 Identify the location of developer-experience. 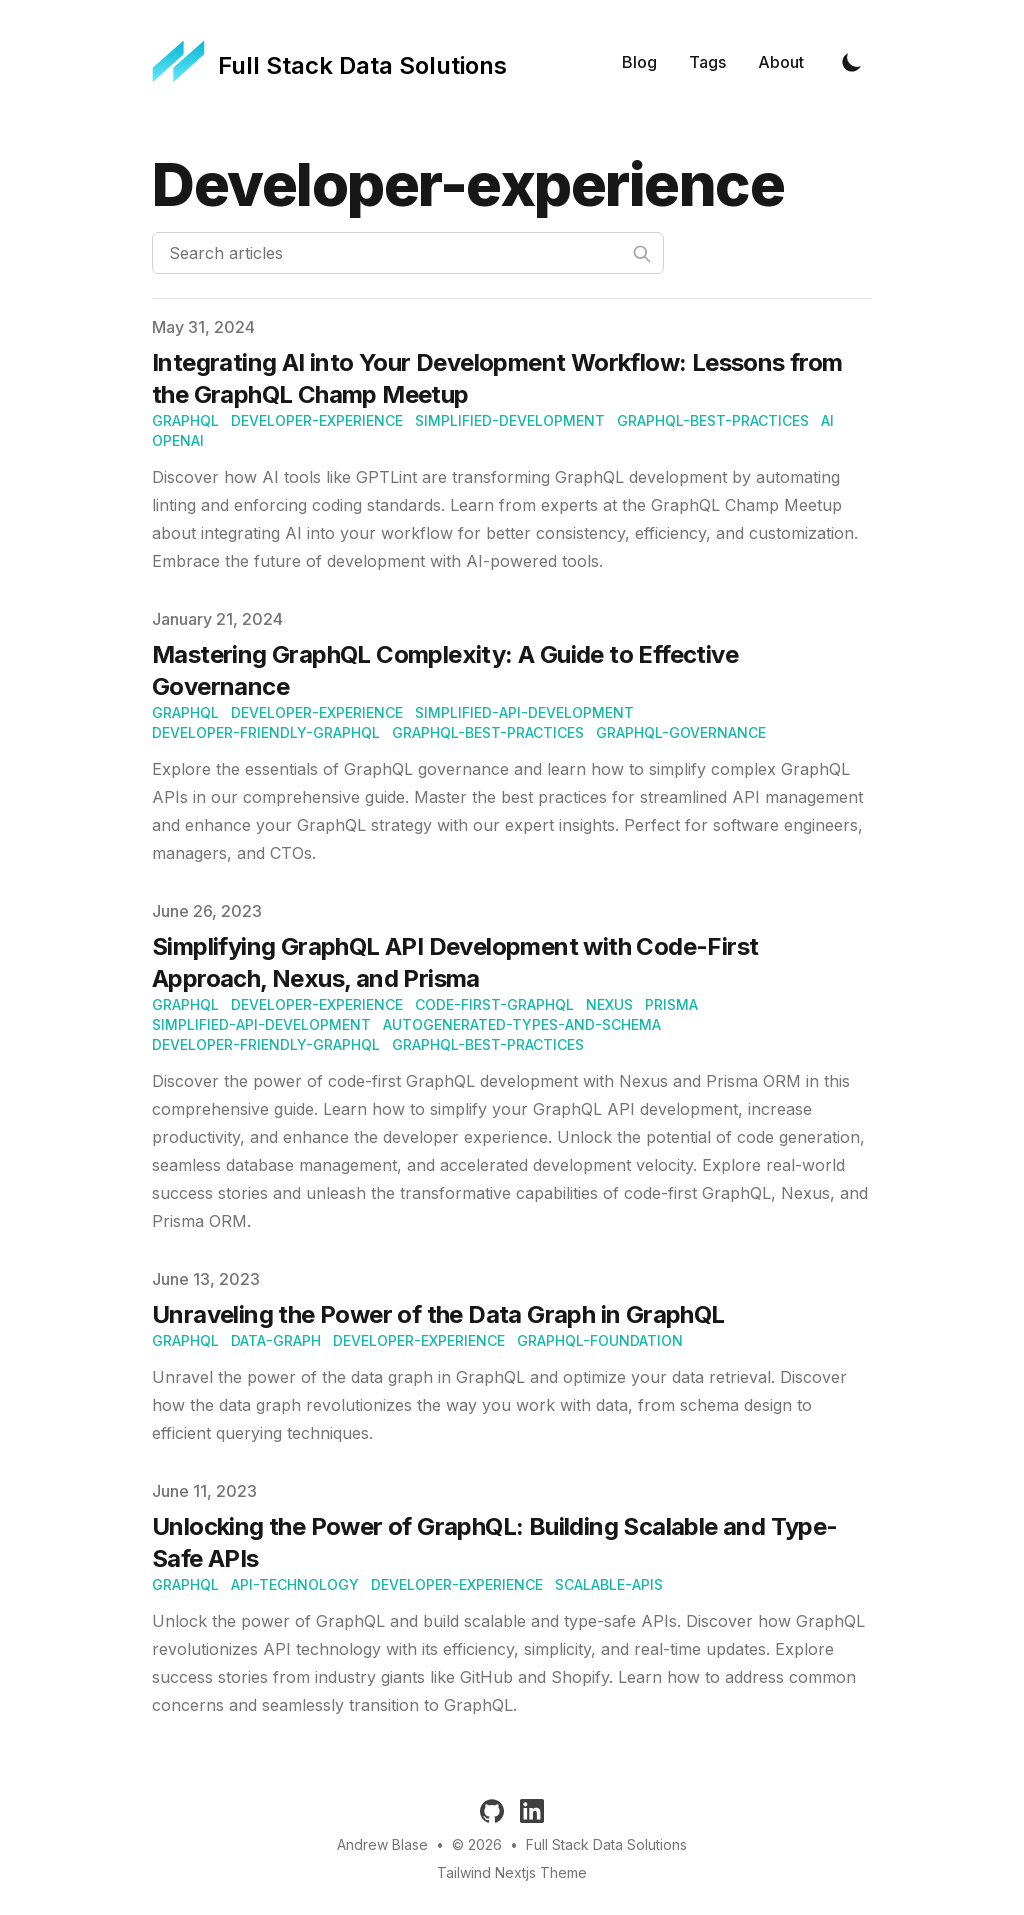
(419, 1340).